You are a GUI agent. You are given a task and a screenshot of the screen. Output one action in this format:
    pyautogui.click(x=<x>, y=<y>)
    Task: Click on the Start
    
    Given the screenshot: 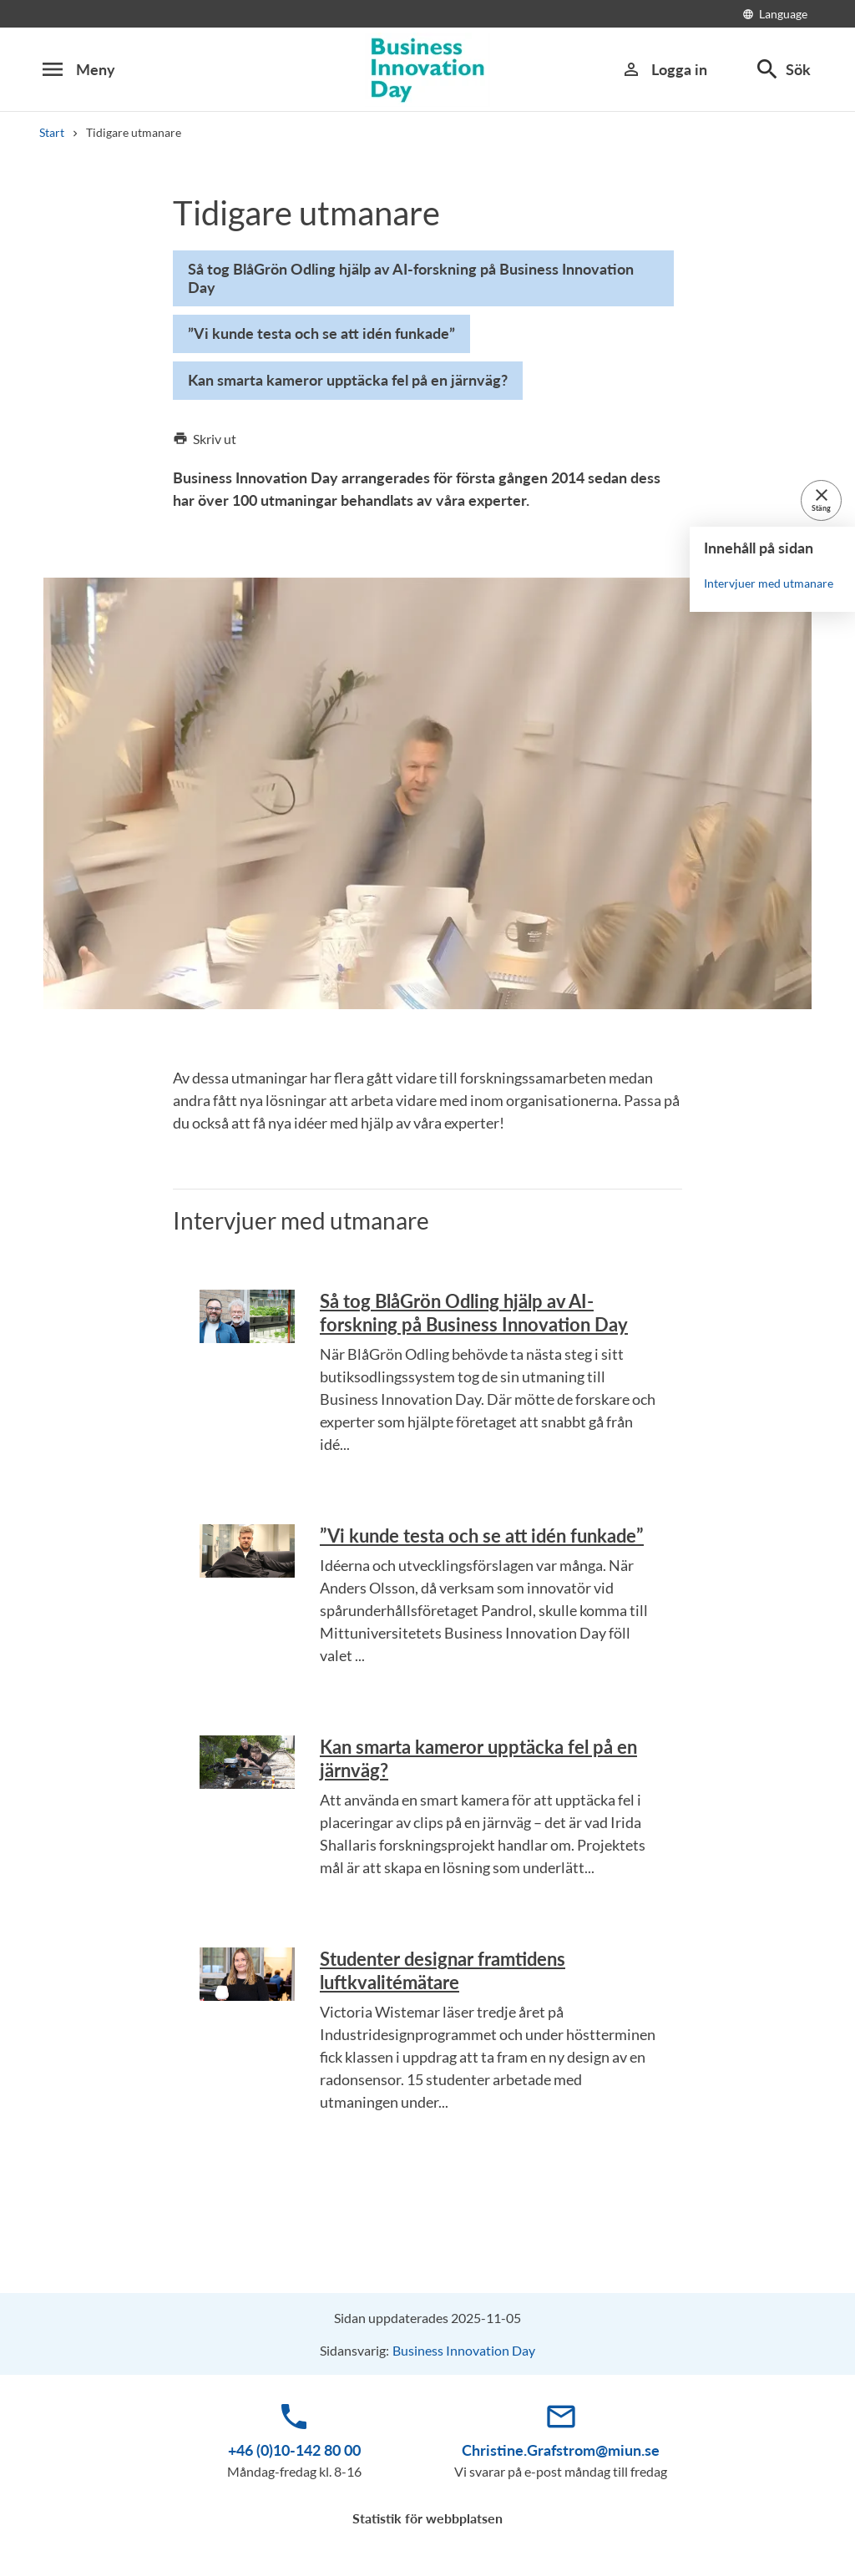 What is the action you would take?
    pyautogui.click(x=51, y=132)
    